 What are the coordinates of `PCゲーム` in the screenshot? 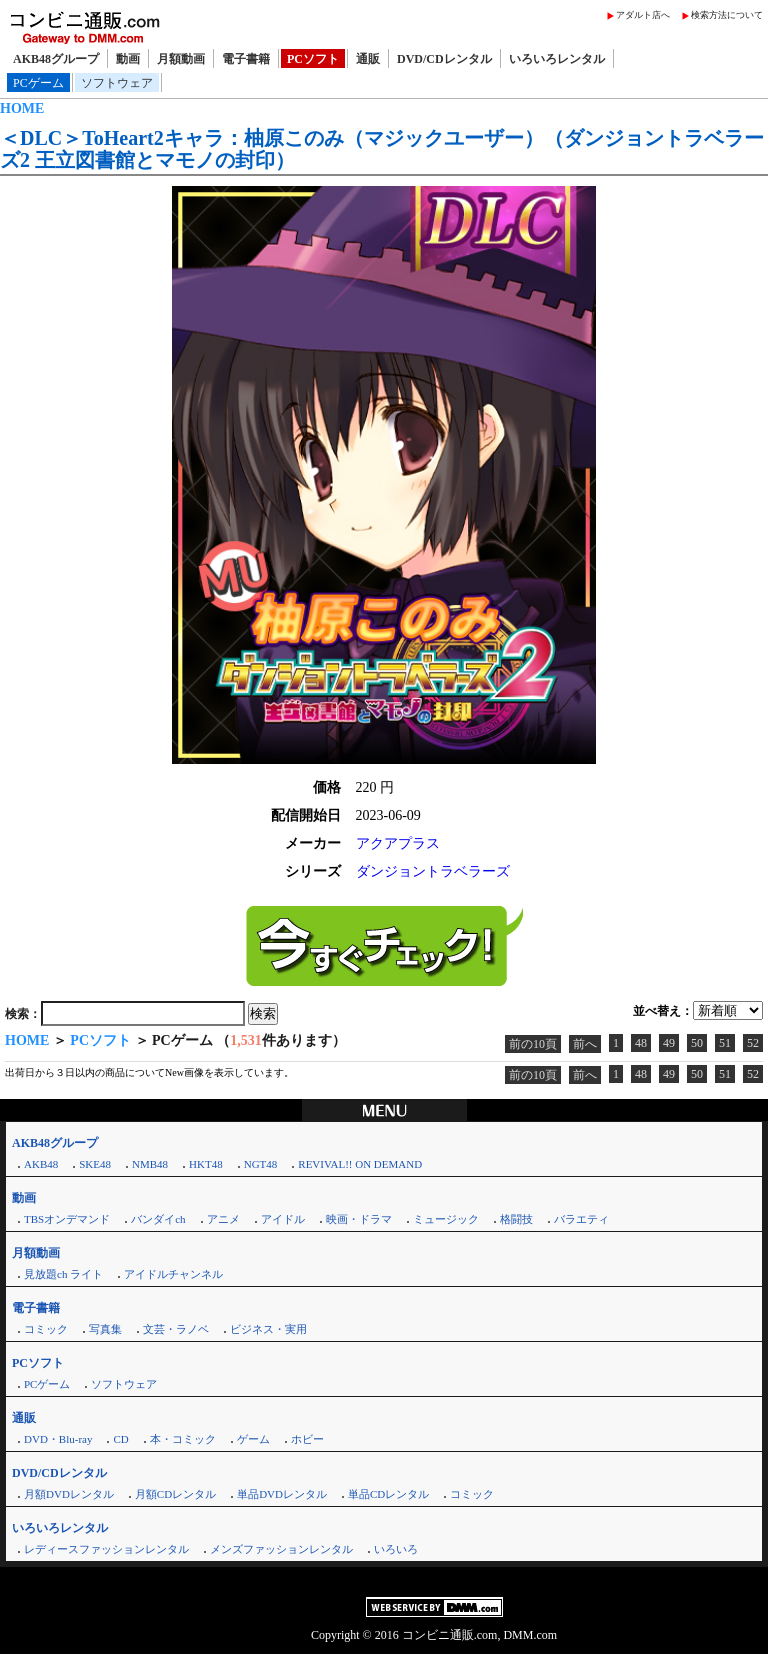 It's located at (38, 83).